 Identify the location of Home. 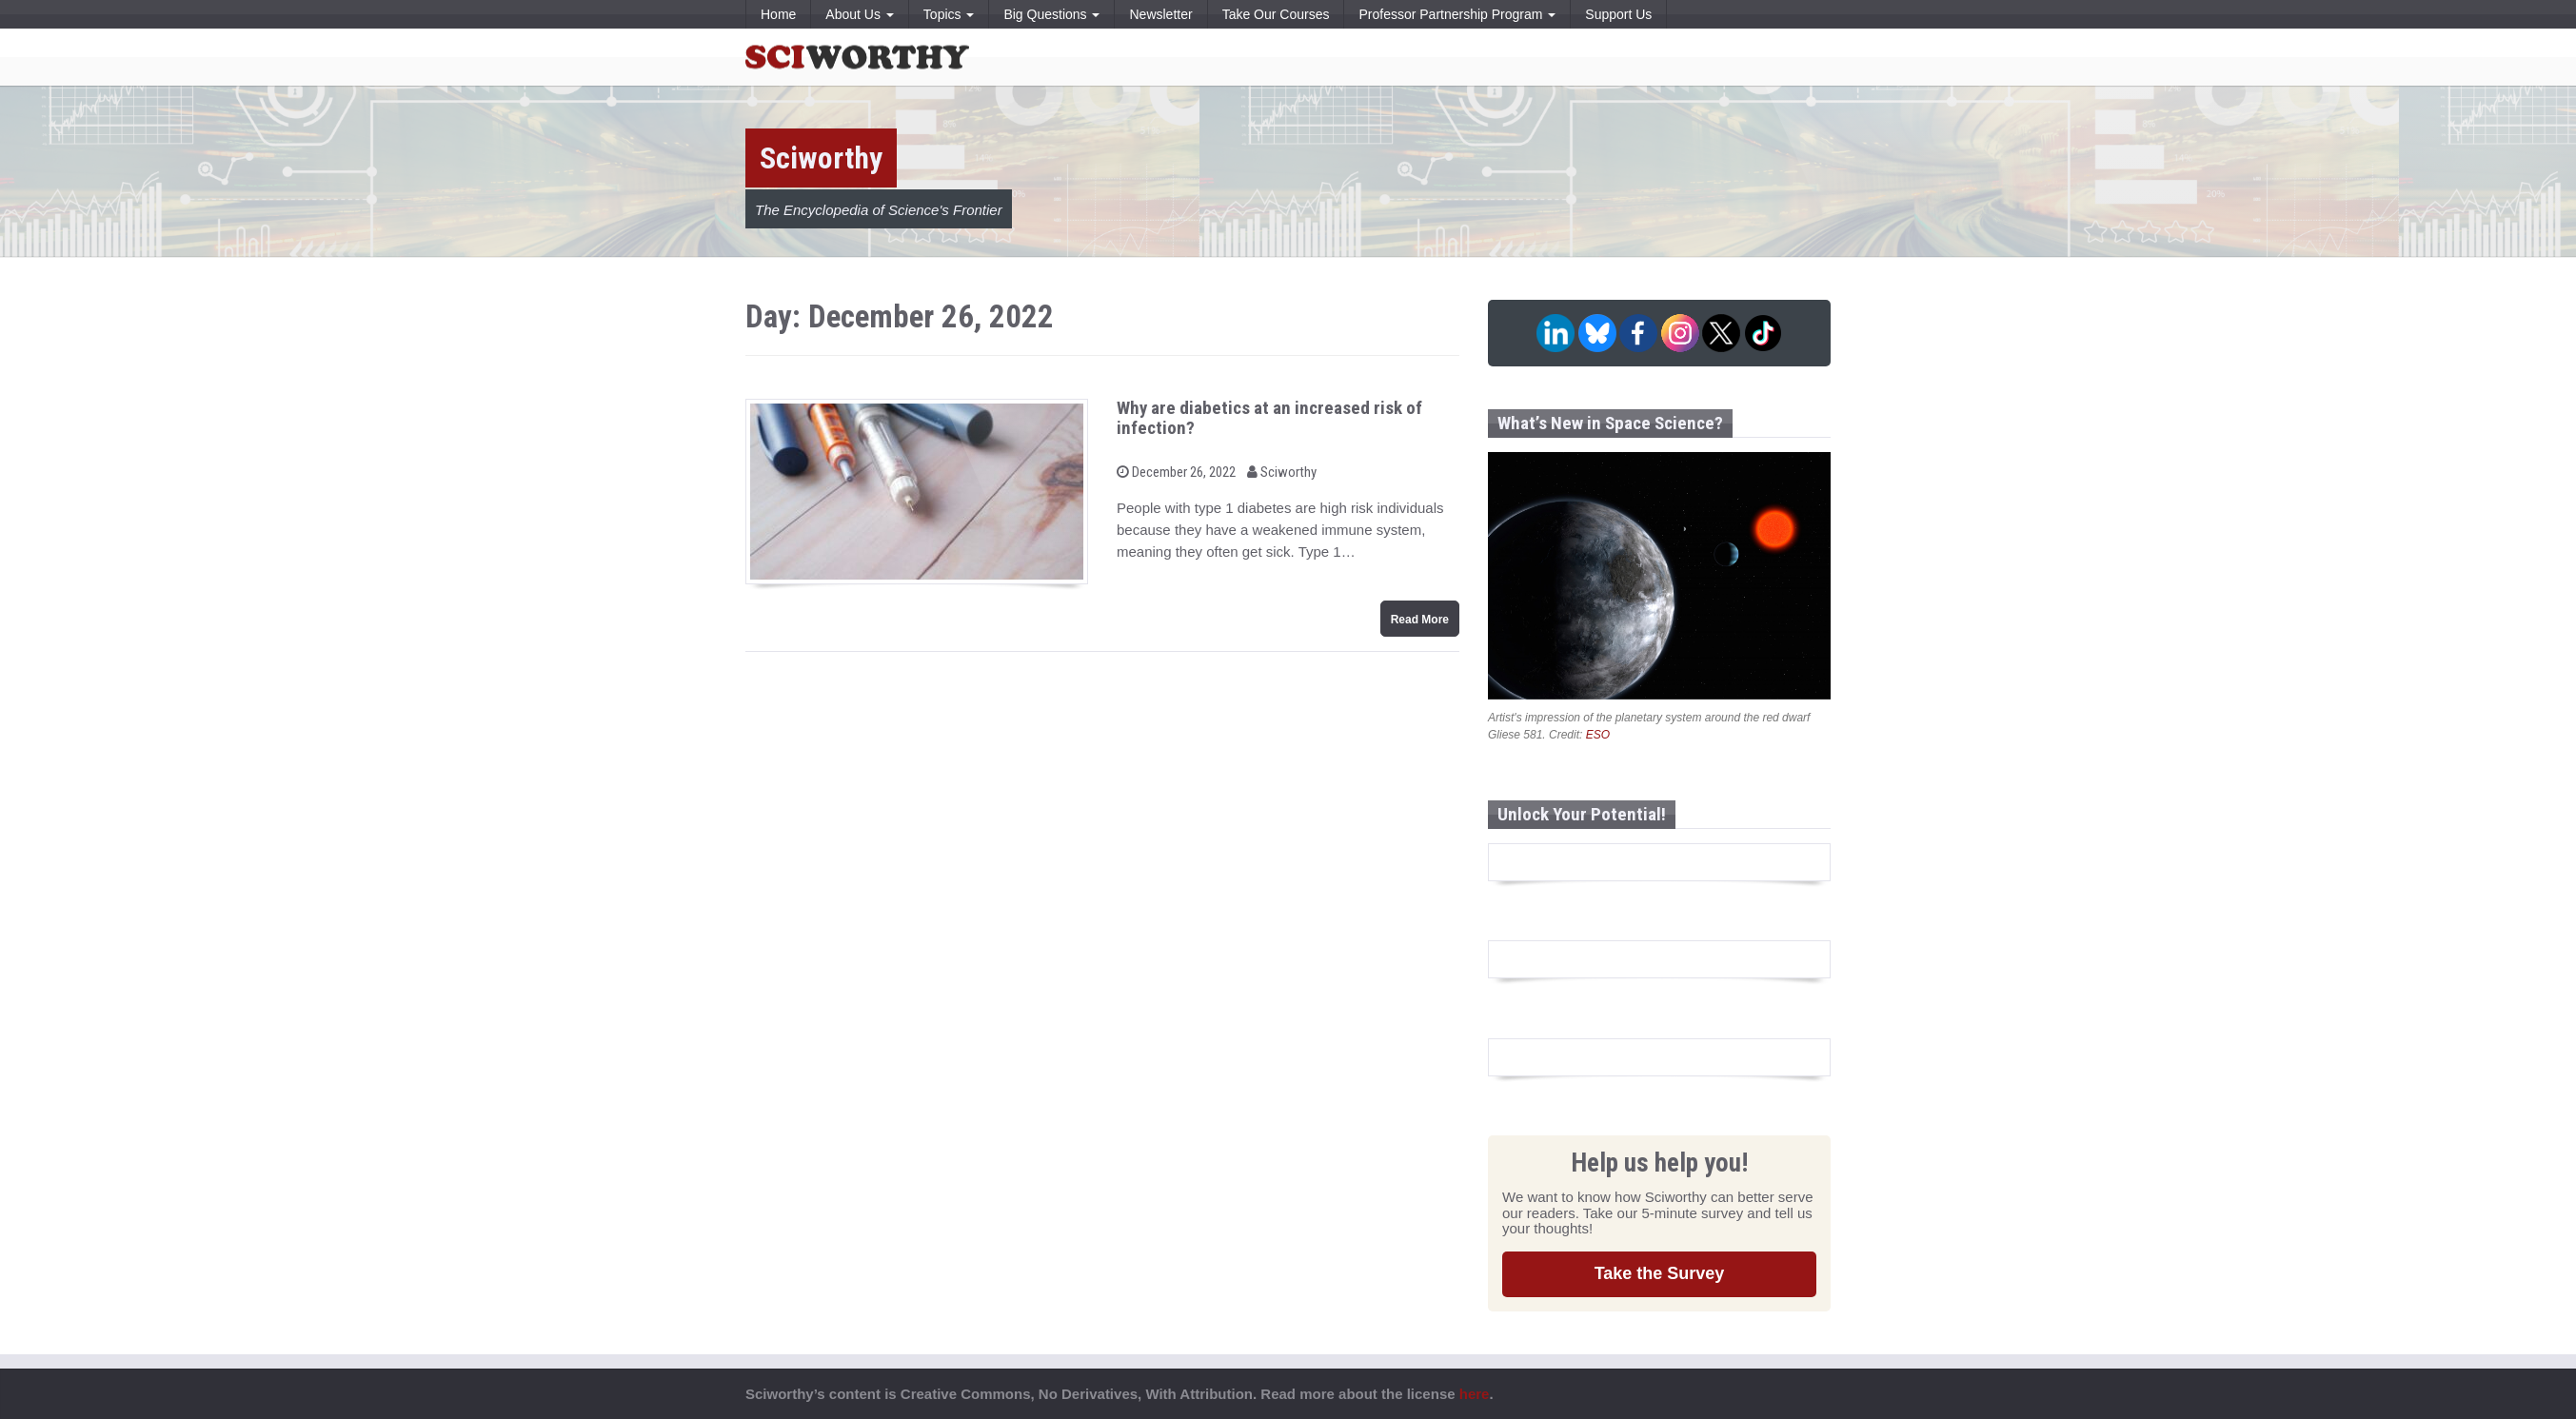
(778, 14).